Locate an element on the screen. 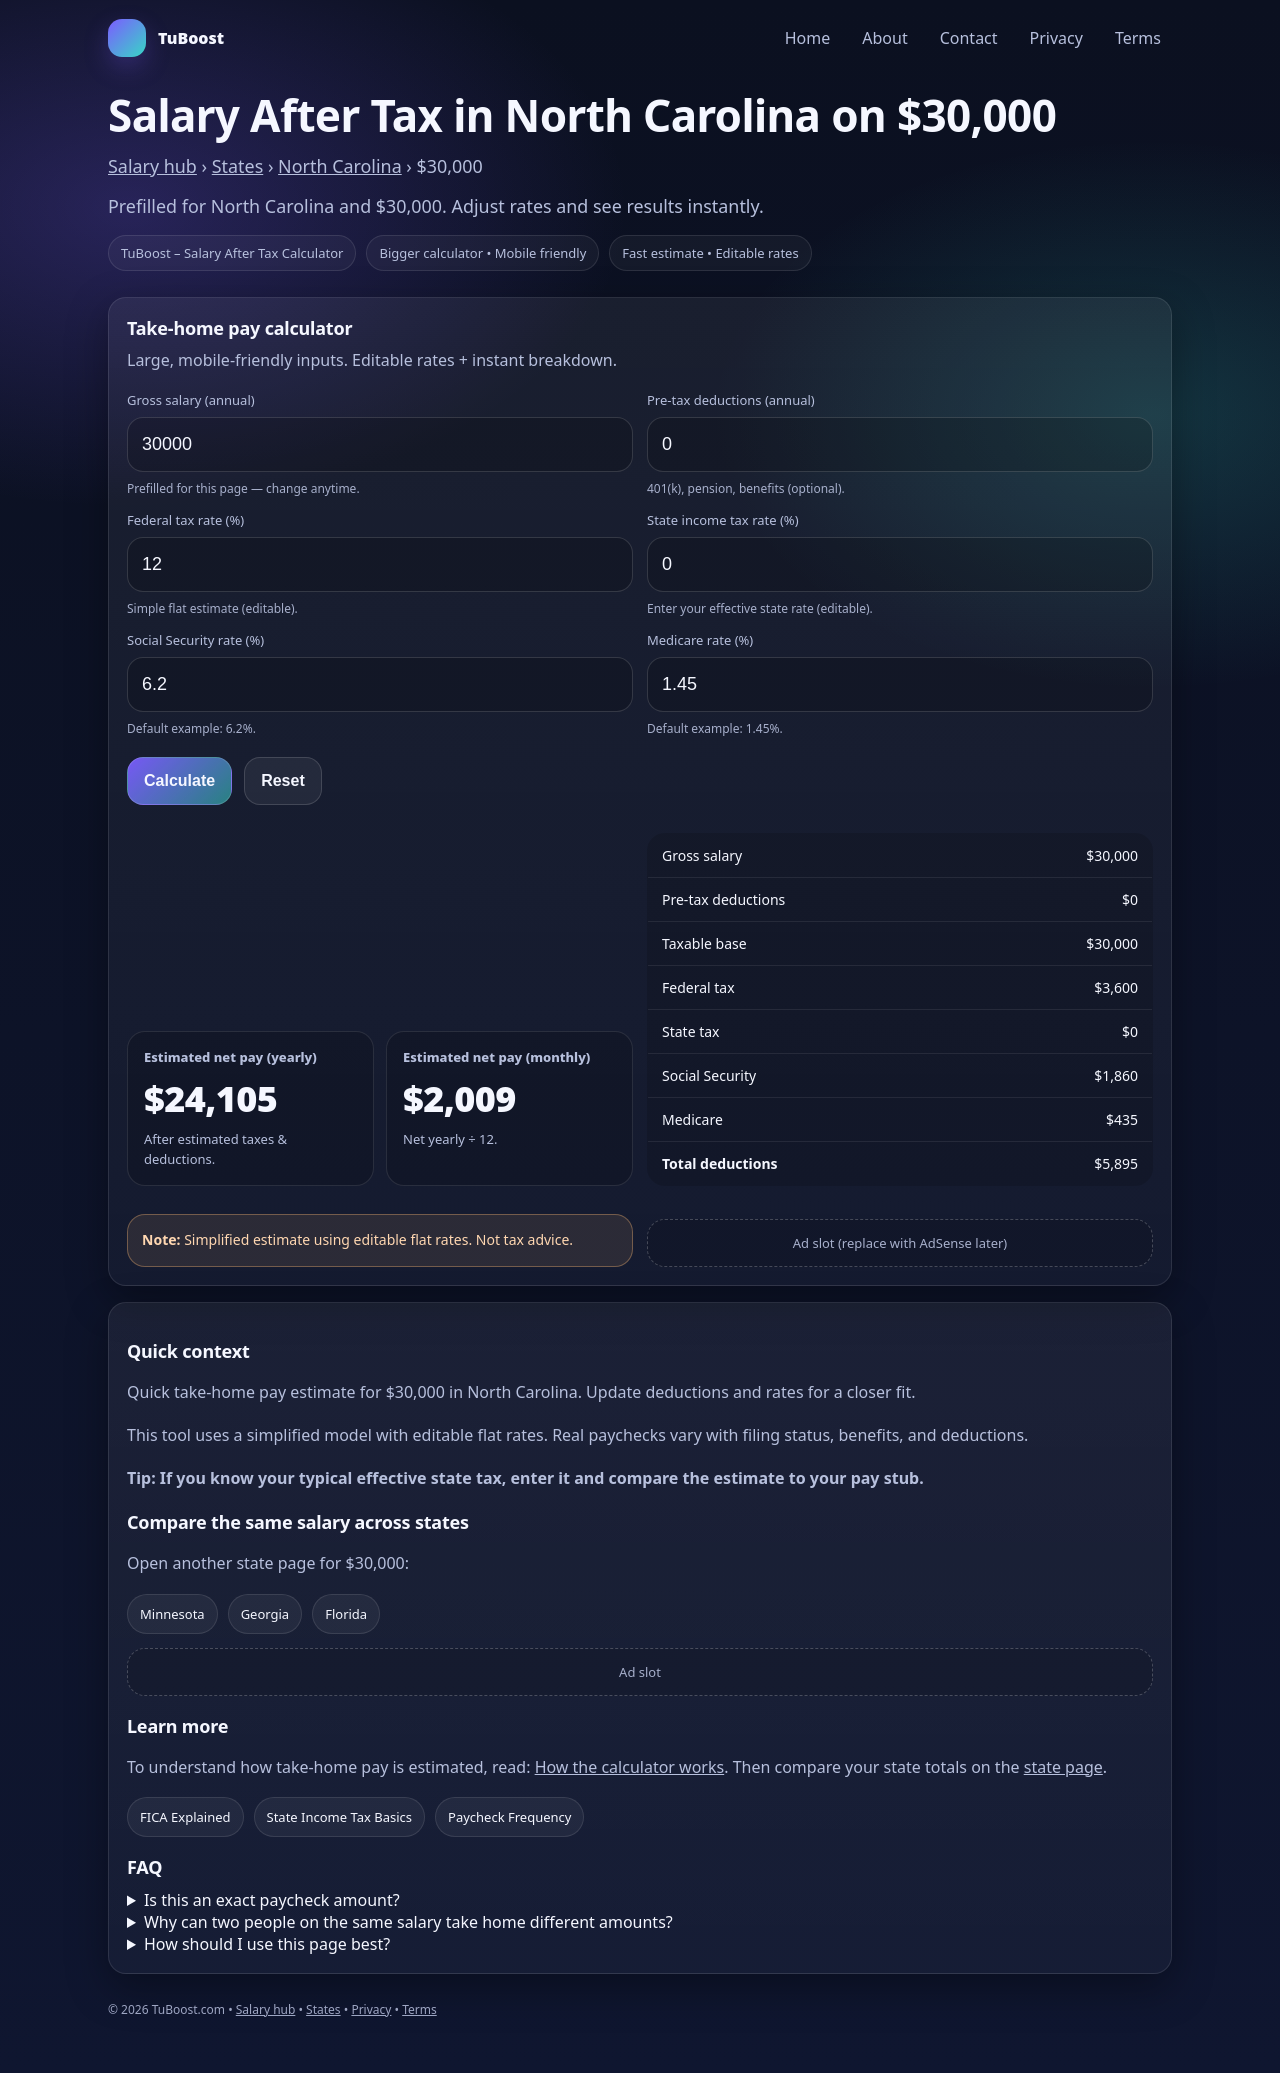 Image resolution: width=1280 pixels, height=2073 pixels. Calculate is located at coordinates (179, 780).